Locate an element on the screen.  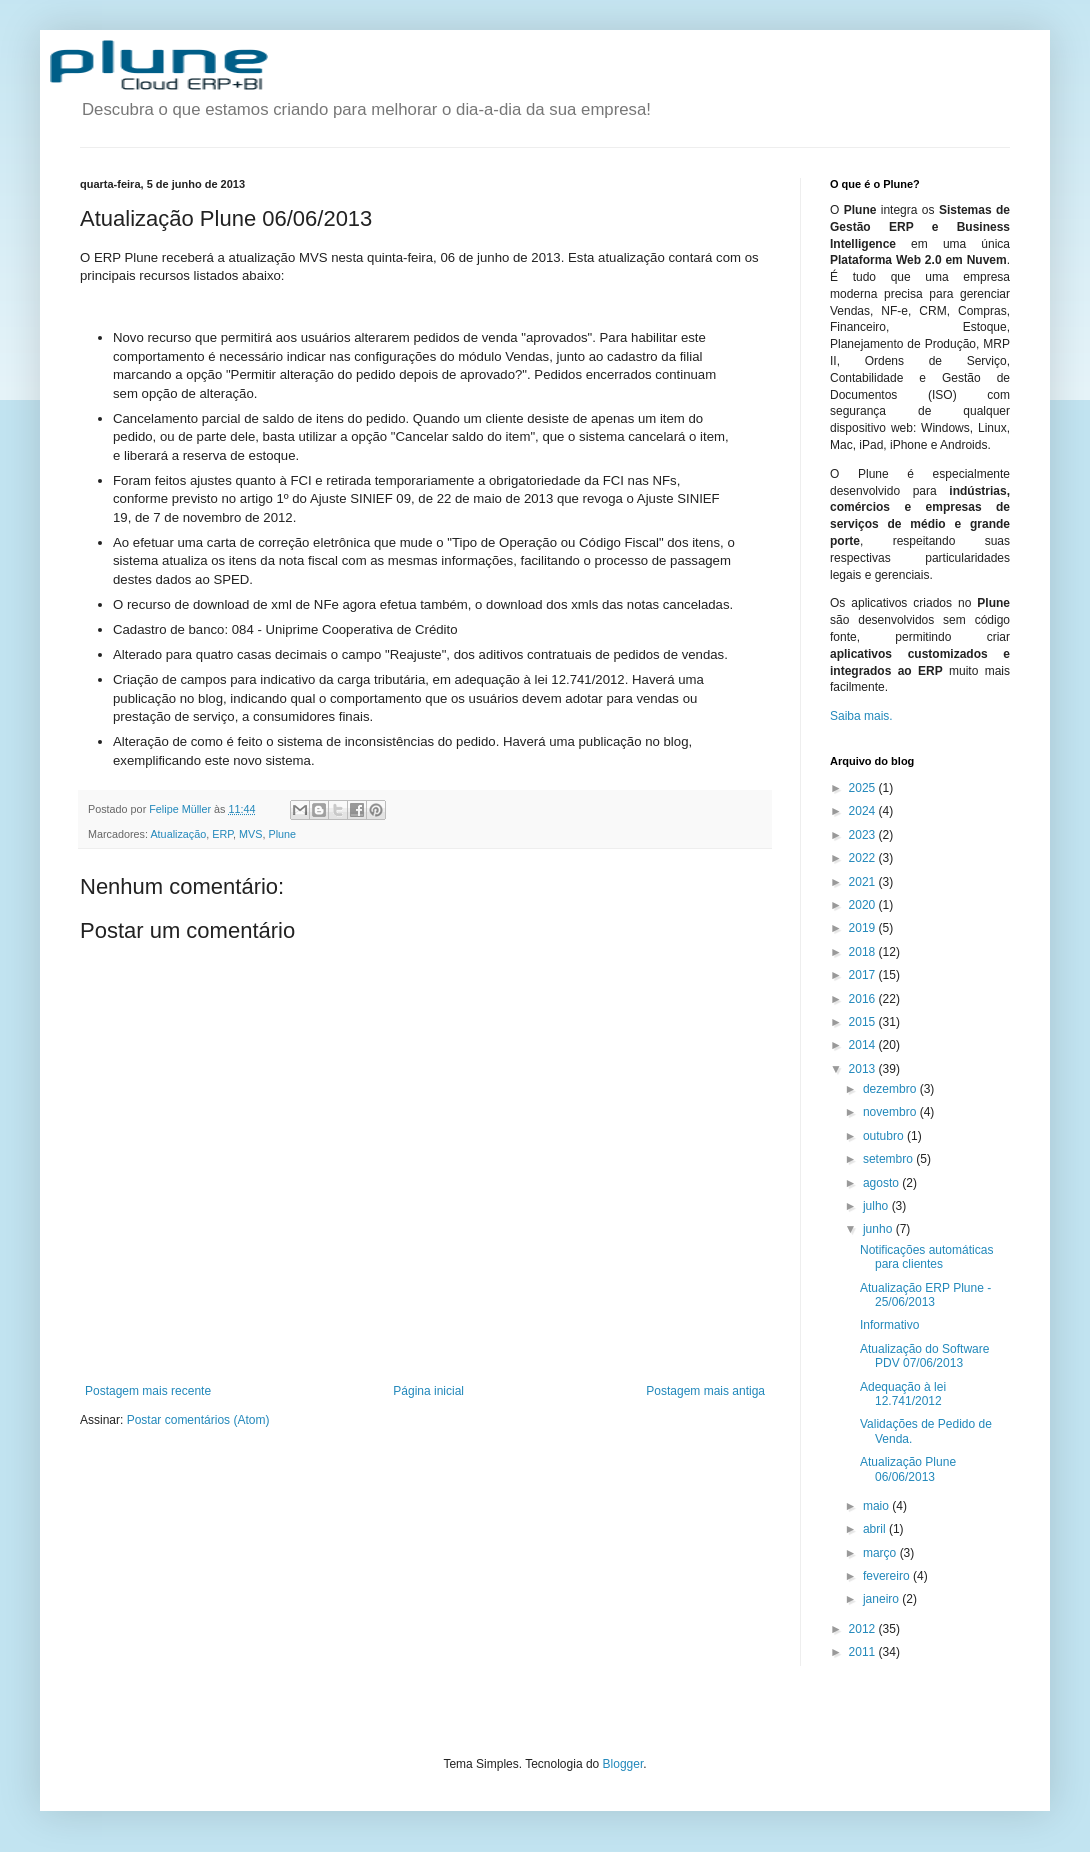
outubro is located at coordinates (885, 1136).